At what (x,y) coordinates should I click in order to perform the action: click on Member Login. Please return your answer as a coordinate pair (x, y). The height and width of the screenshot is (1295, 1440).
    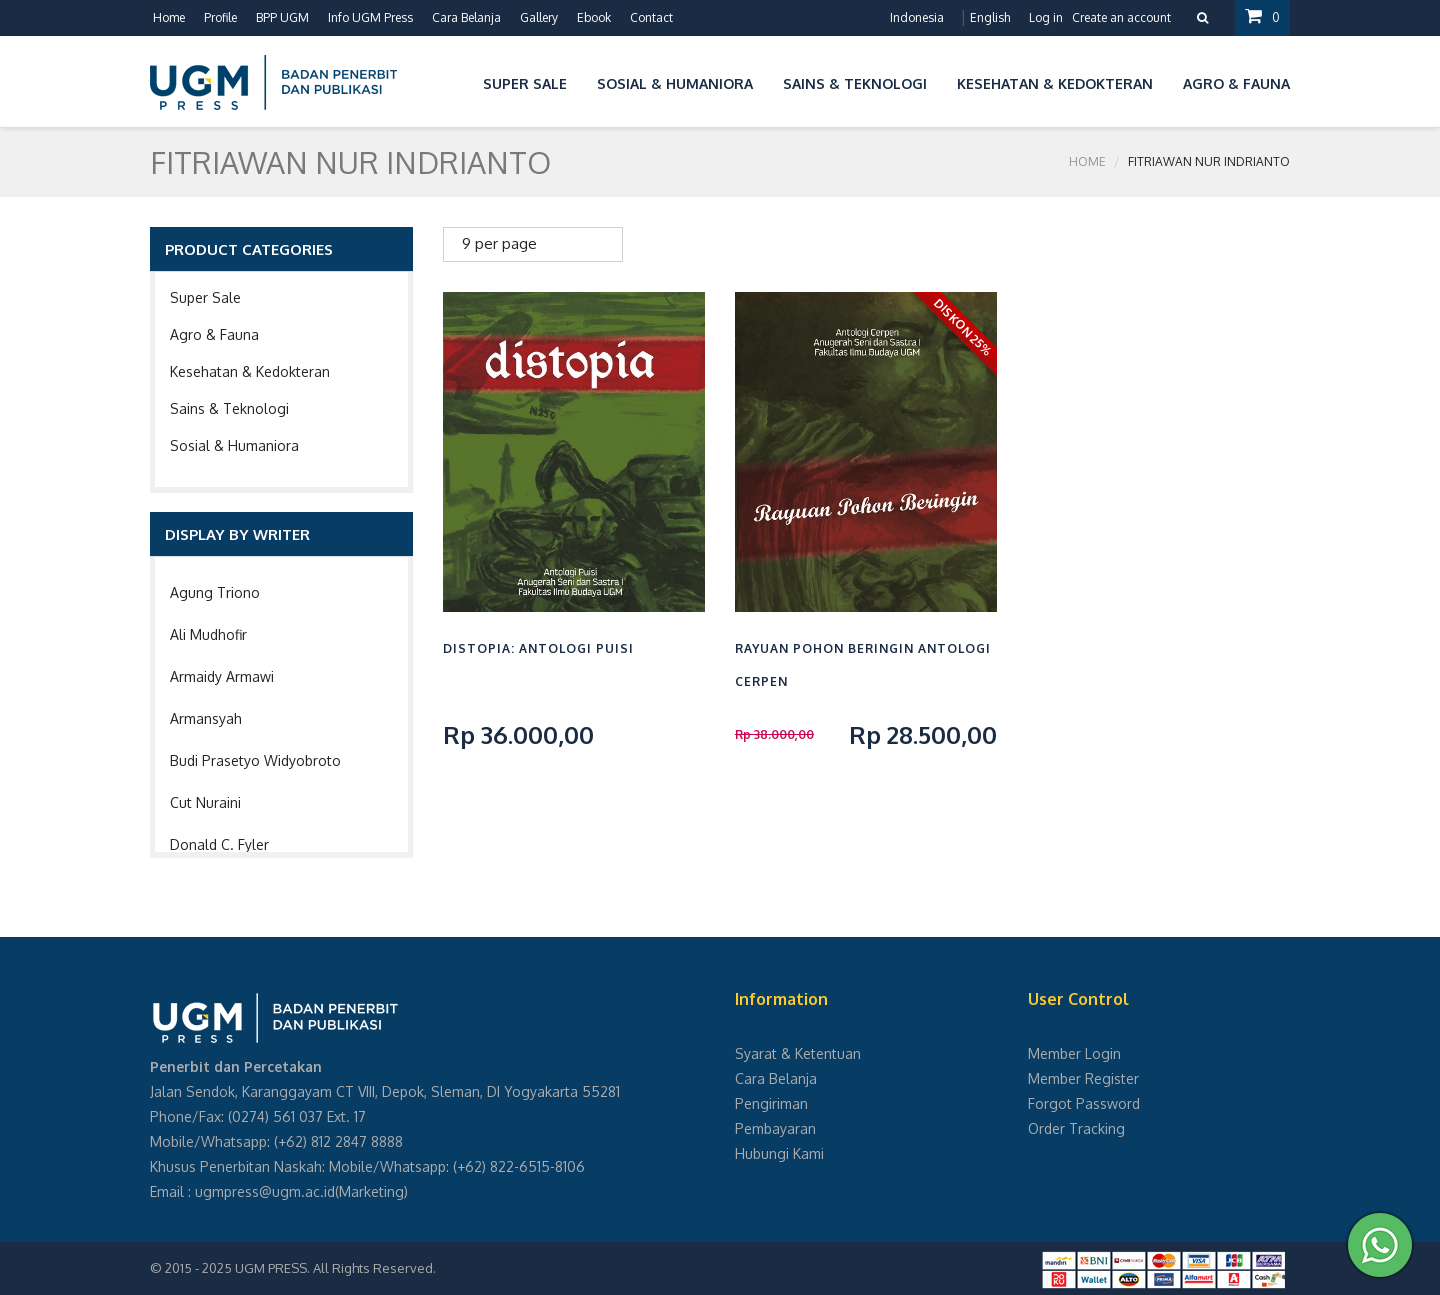
    Looking at the image, I should click on (1074, 1053).